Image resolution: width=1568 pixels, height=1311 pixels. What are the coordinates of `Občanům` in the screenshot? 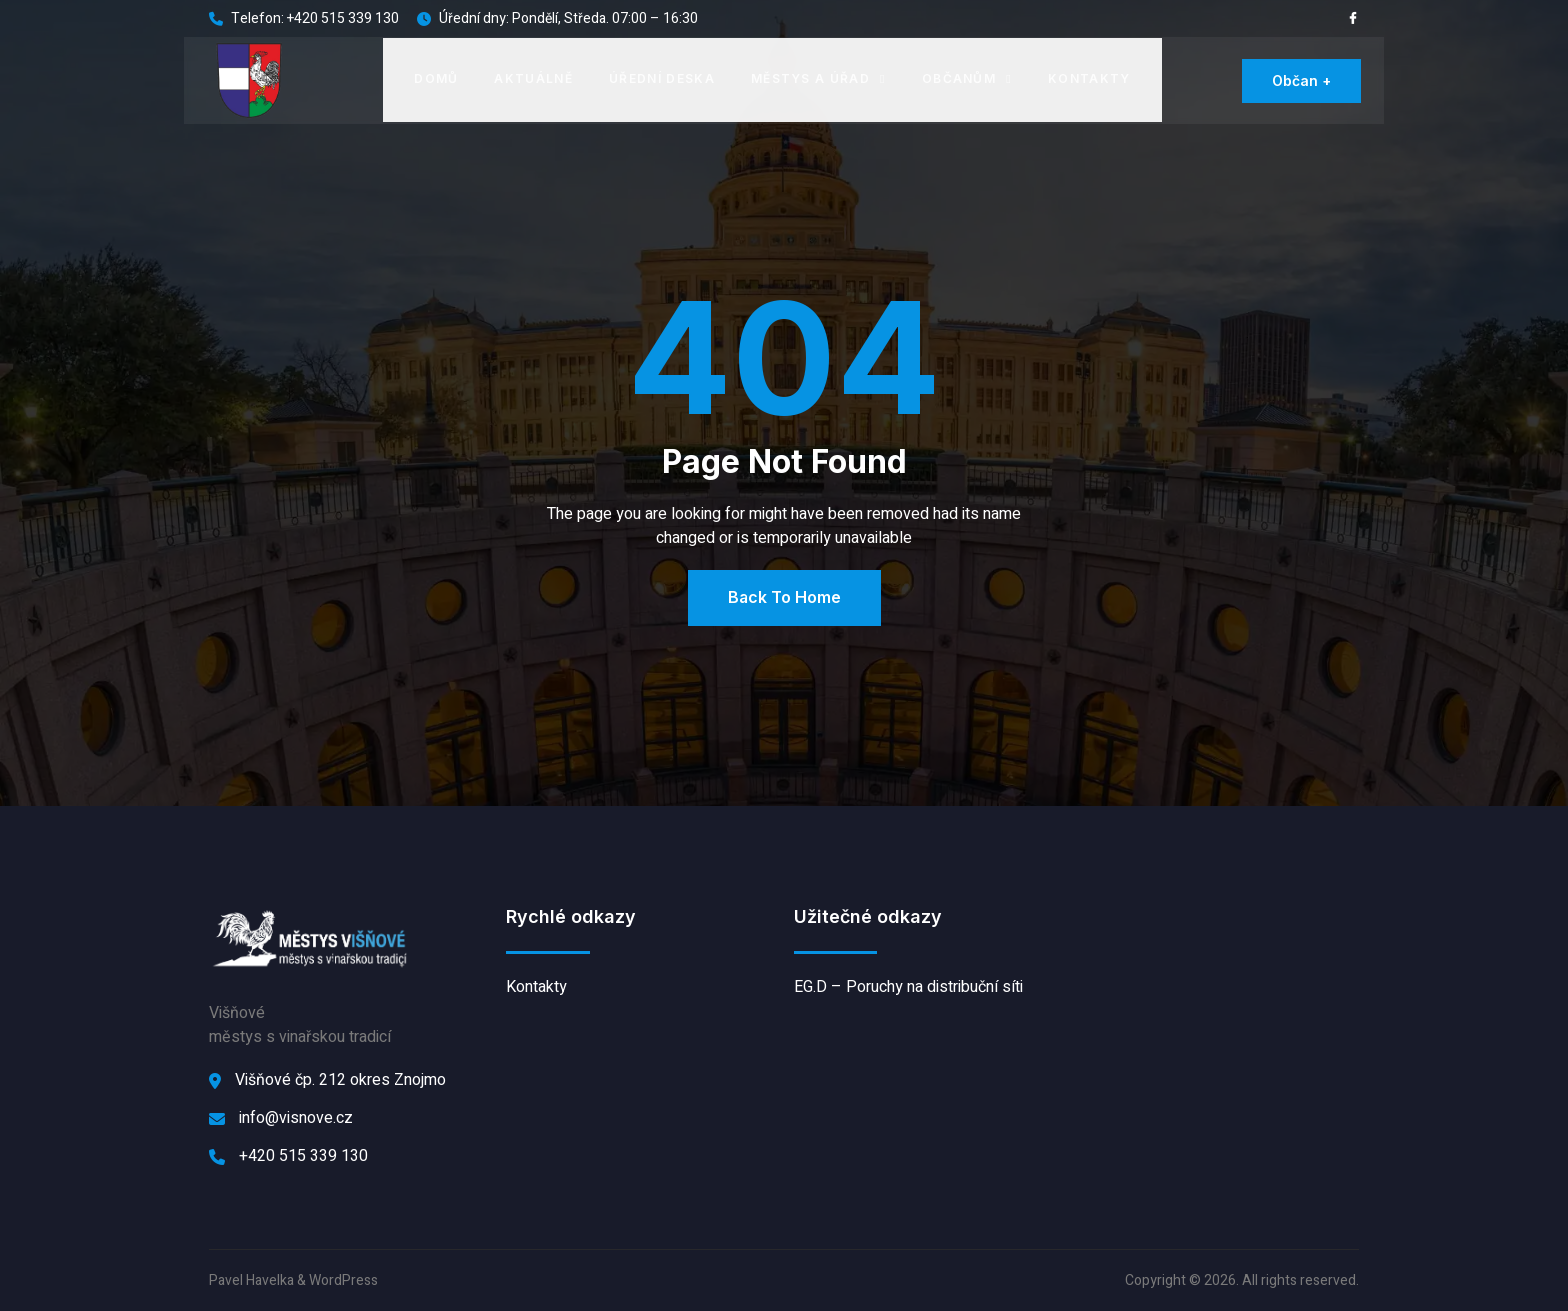 It's located at (967, 78).